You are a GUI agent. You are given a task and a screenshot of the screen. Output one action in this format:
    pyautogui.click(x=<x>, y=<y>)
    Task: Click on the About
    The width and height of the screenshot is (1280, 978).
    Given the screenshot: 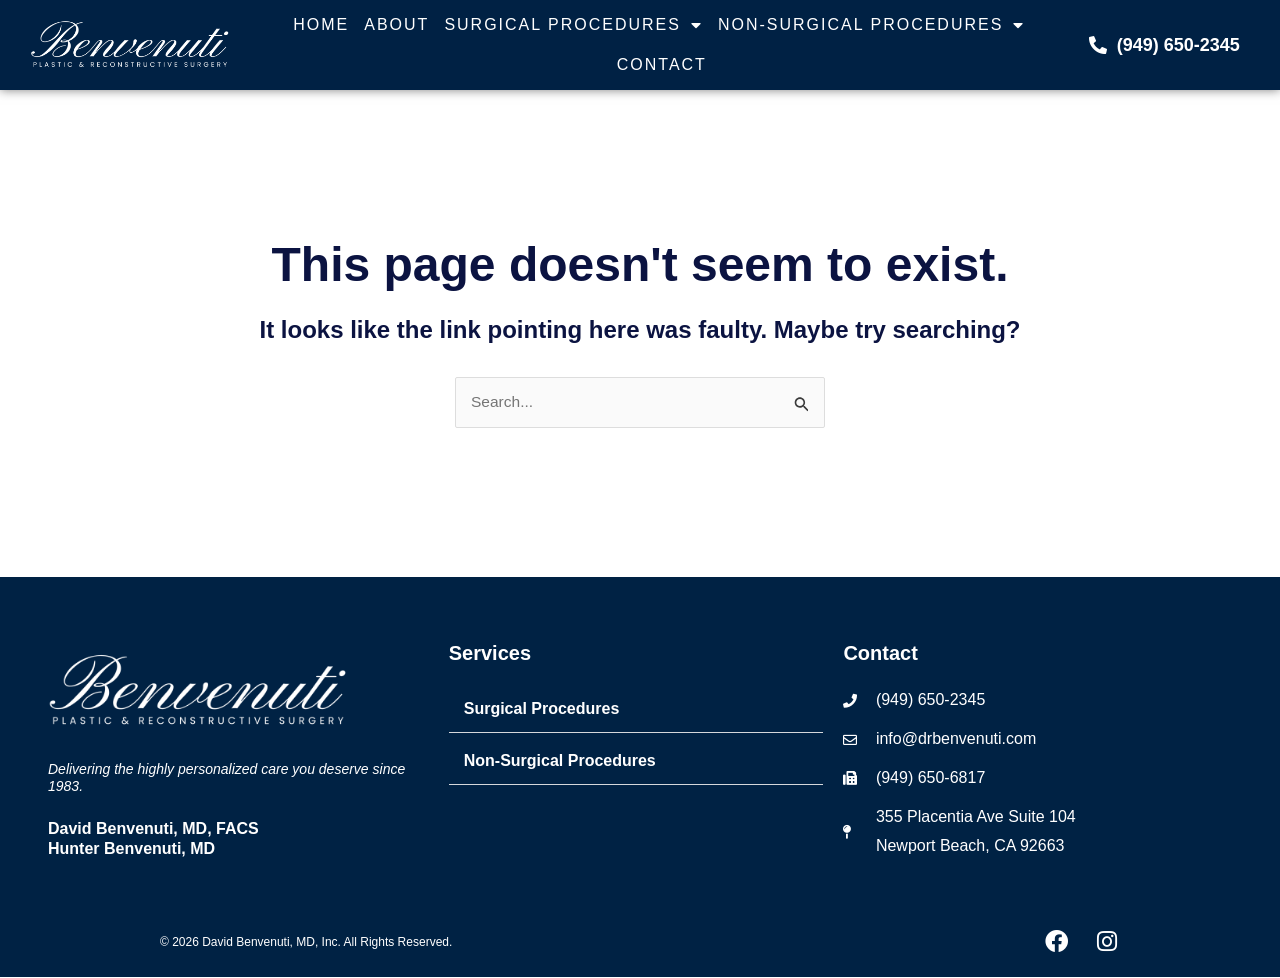 What is the action you would take?
    pyautogui.click(x=396, y=24)
    